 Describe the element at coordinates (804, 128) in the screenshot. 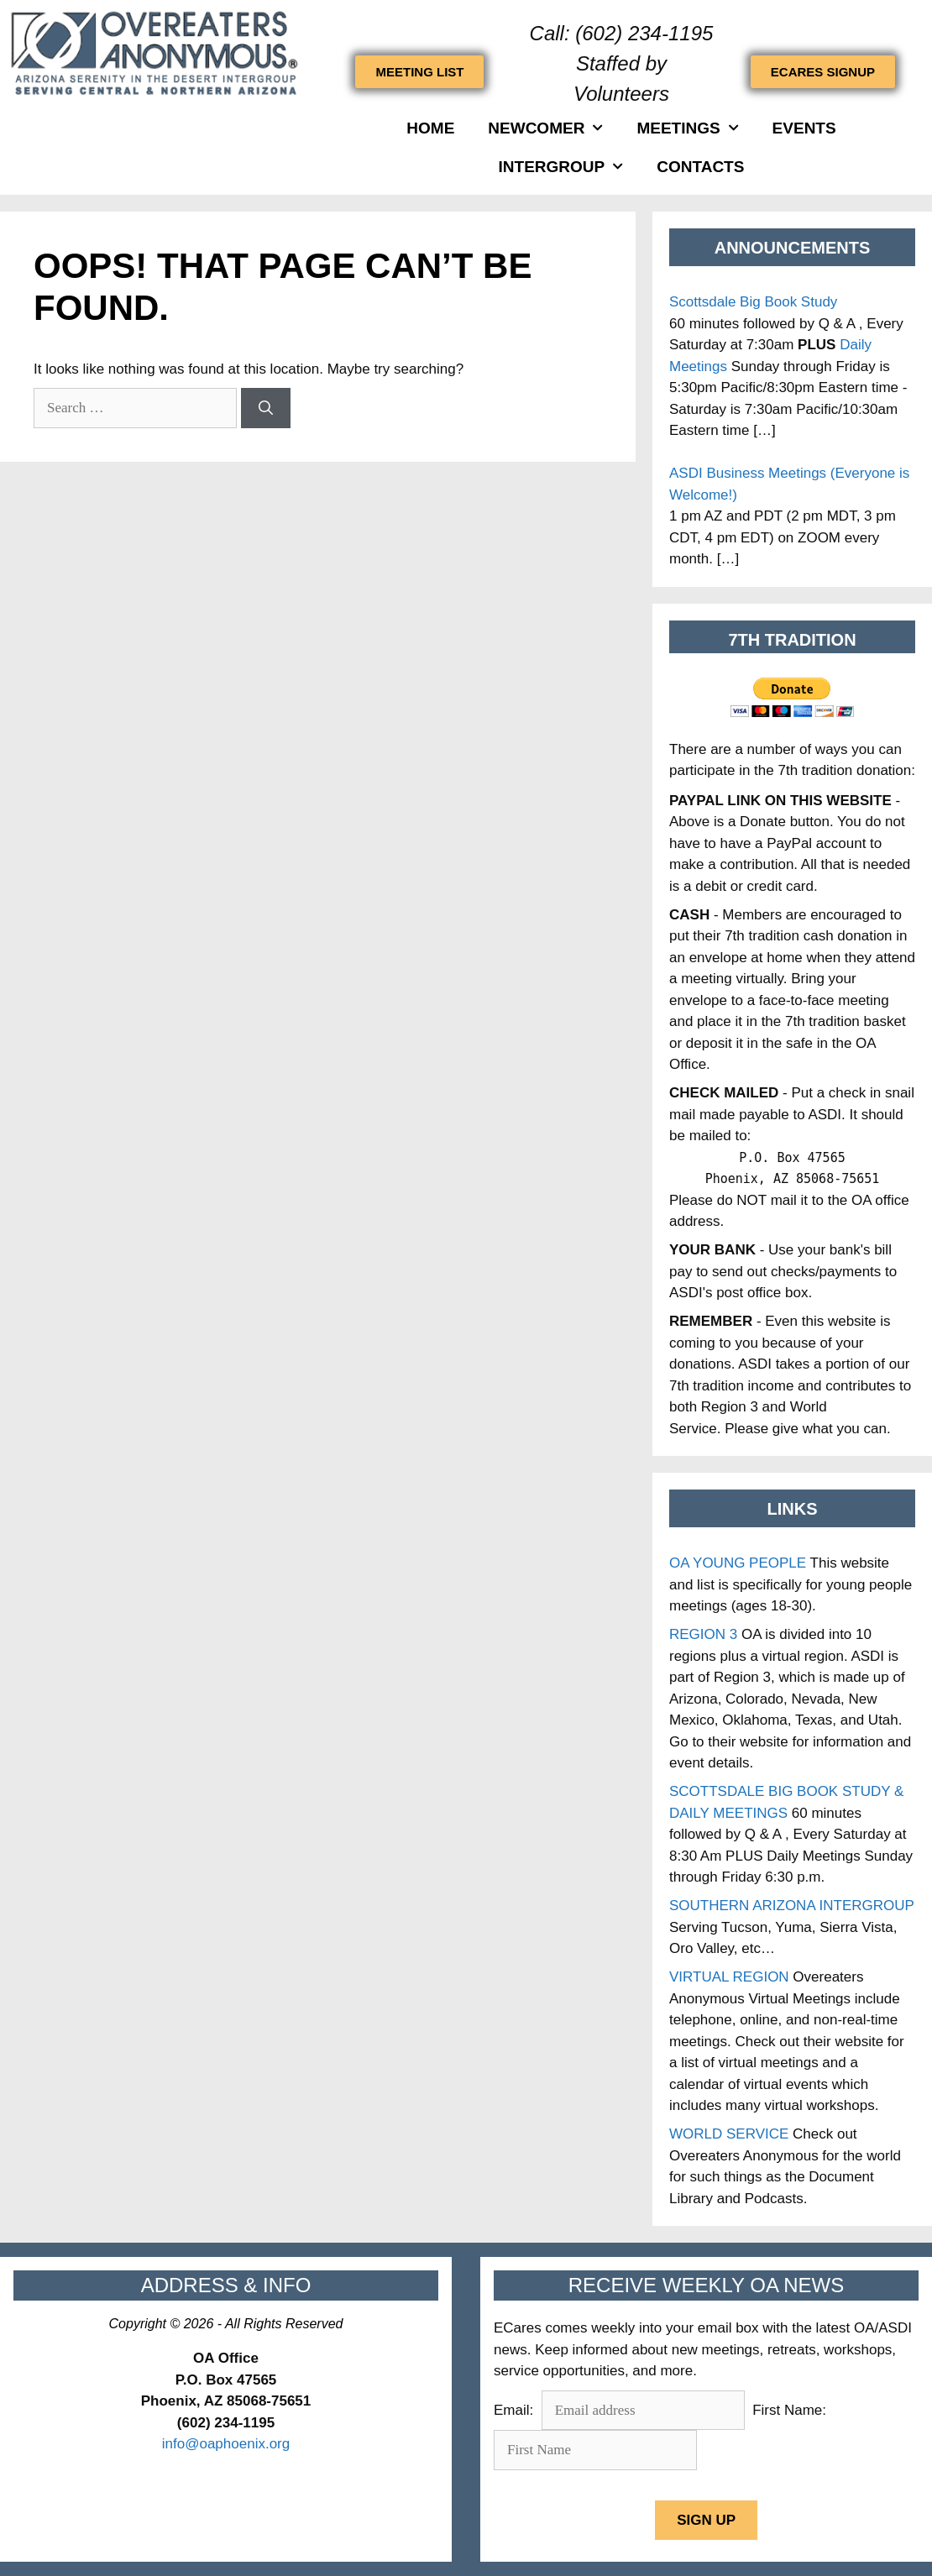

I see `Events` at that location.